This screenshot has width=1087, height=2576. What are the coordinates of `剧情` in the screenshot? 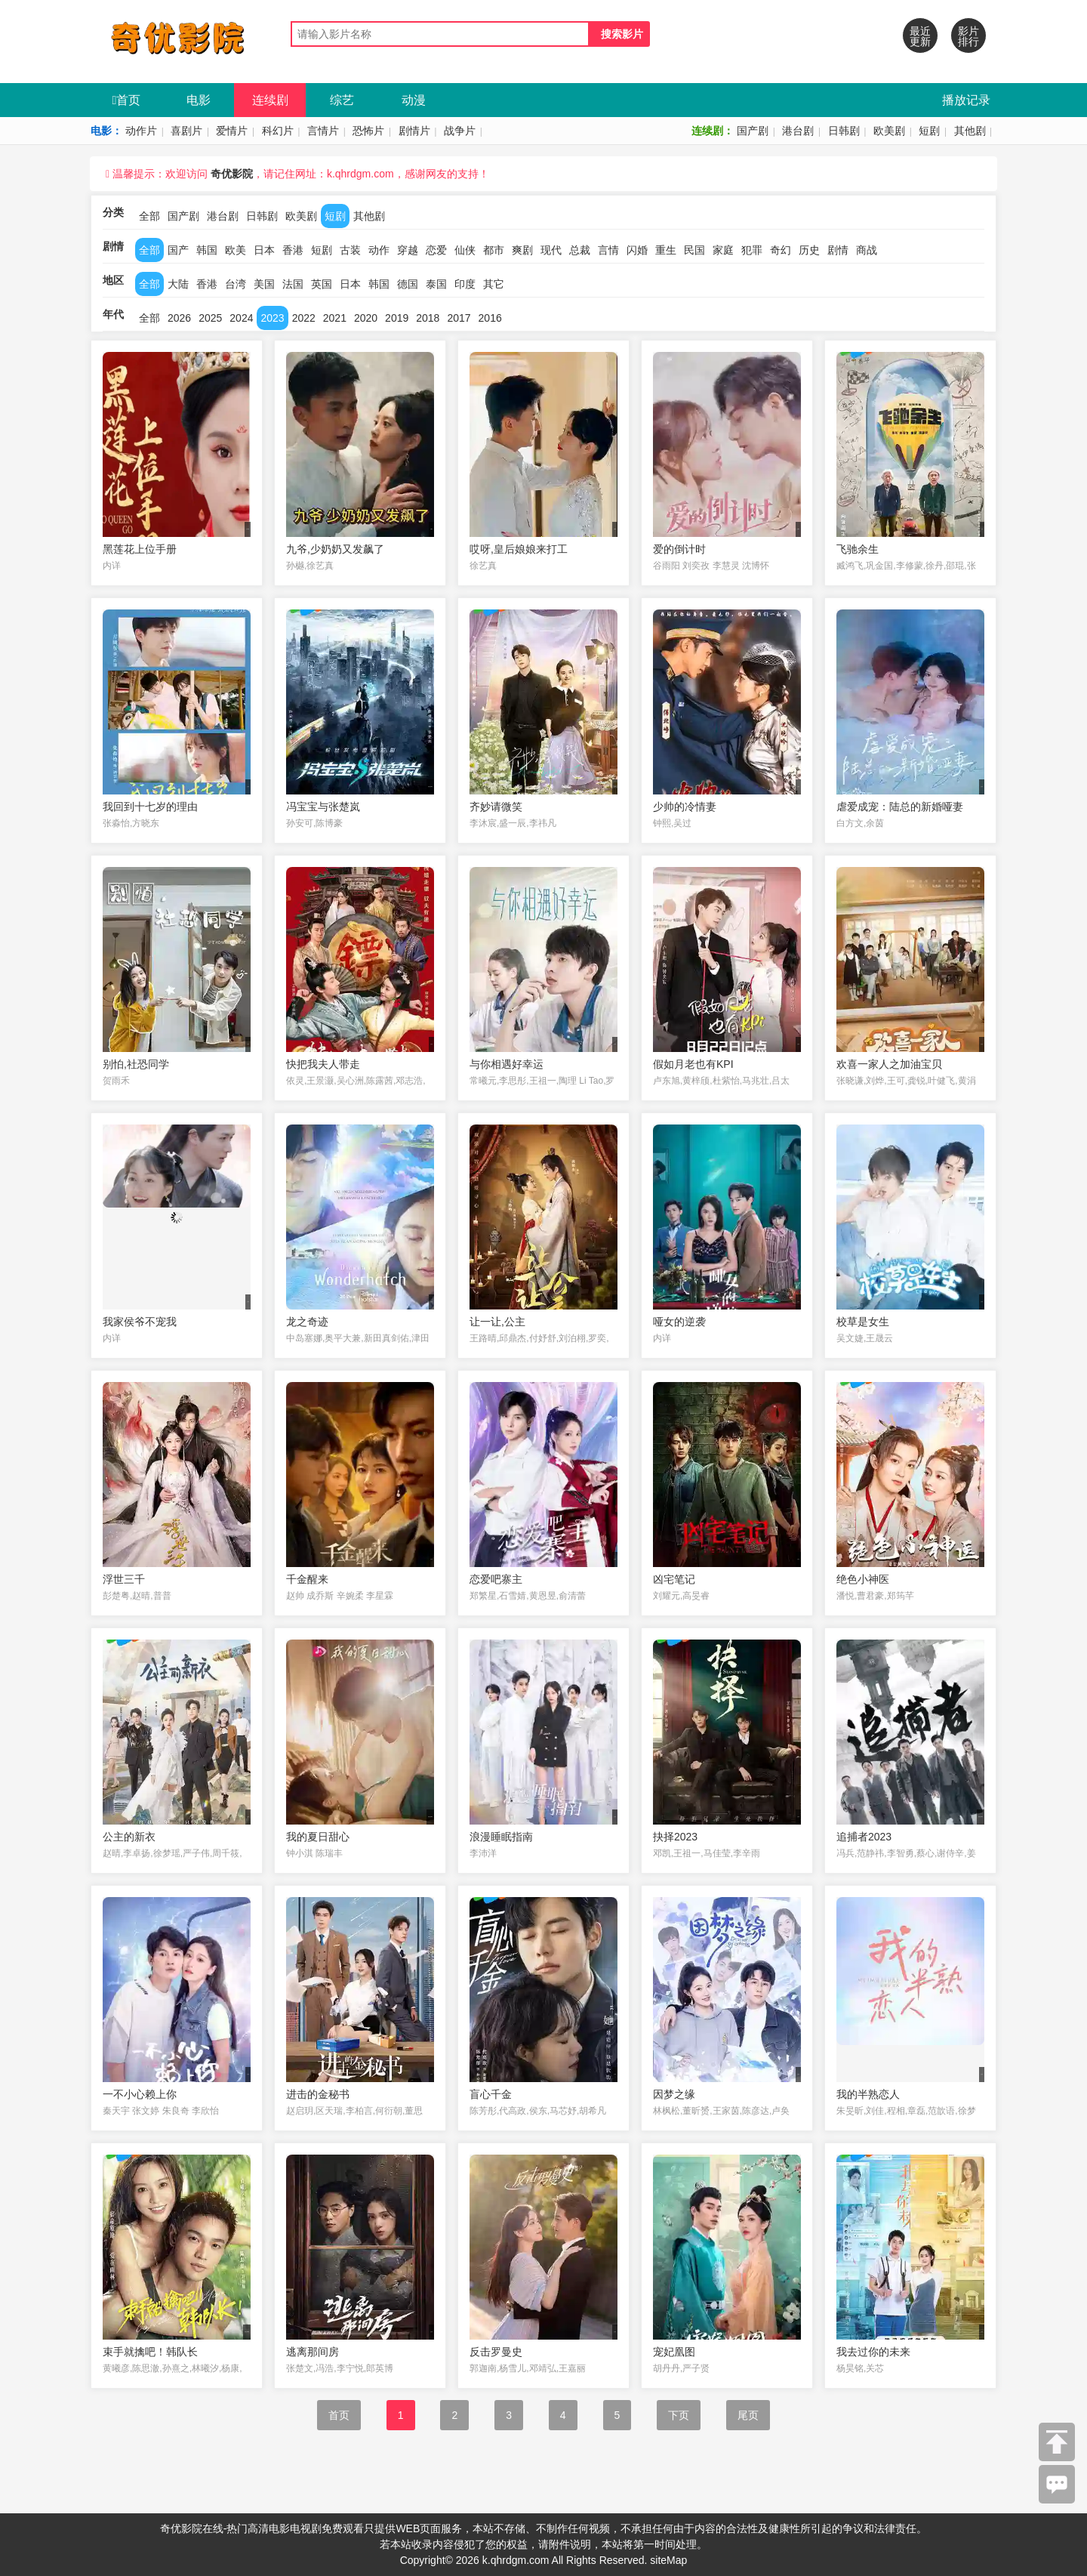 It's located at (837, 250).